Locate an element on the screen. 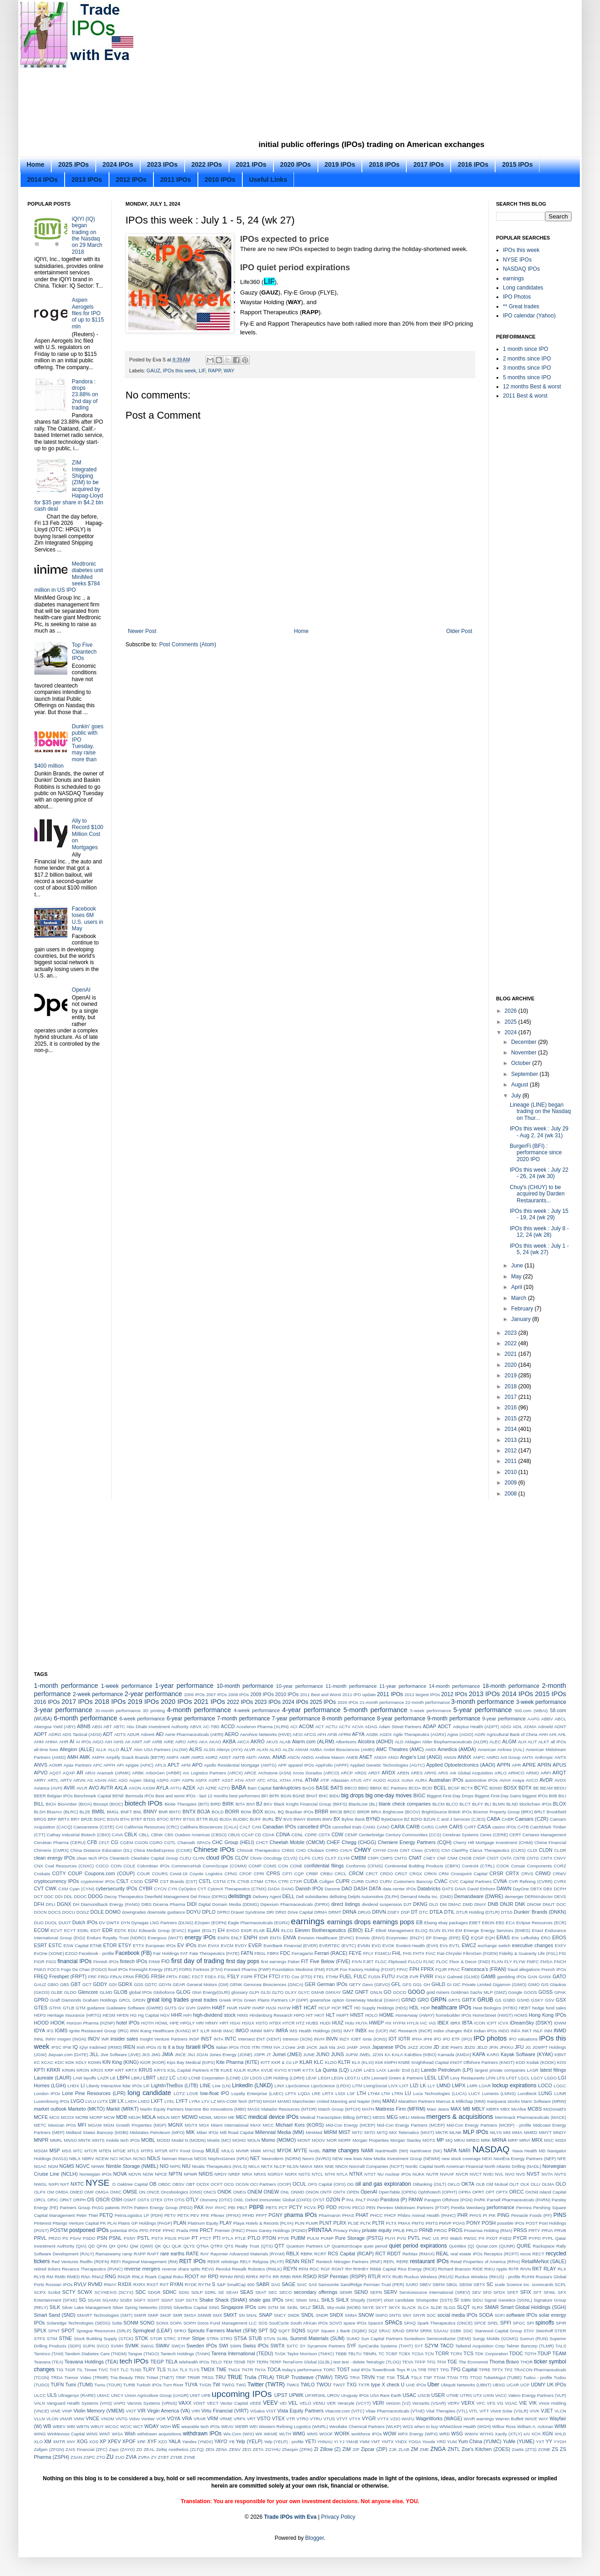 The image size is (600, 2576). RNGR is located at coordinates (124, 2276).